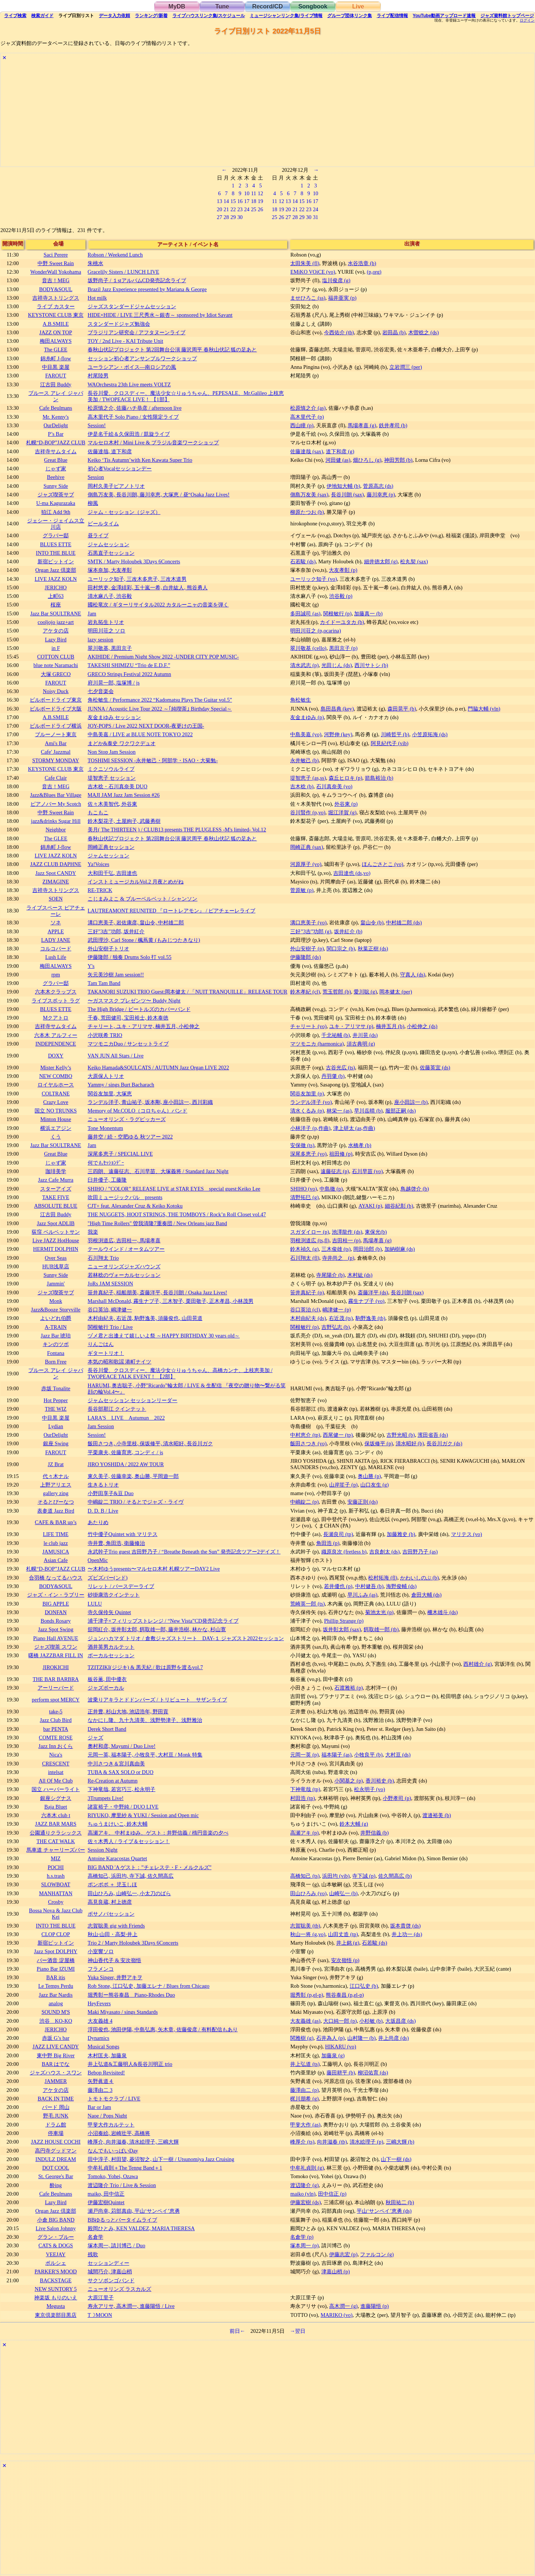 The width and height of the screenshot is (535, 2576). I want to click on 加藤泉 (g), so click(332, 2055).